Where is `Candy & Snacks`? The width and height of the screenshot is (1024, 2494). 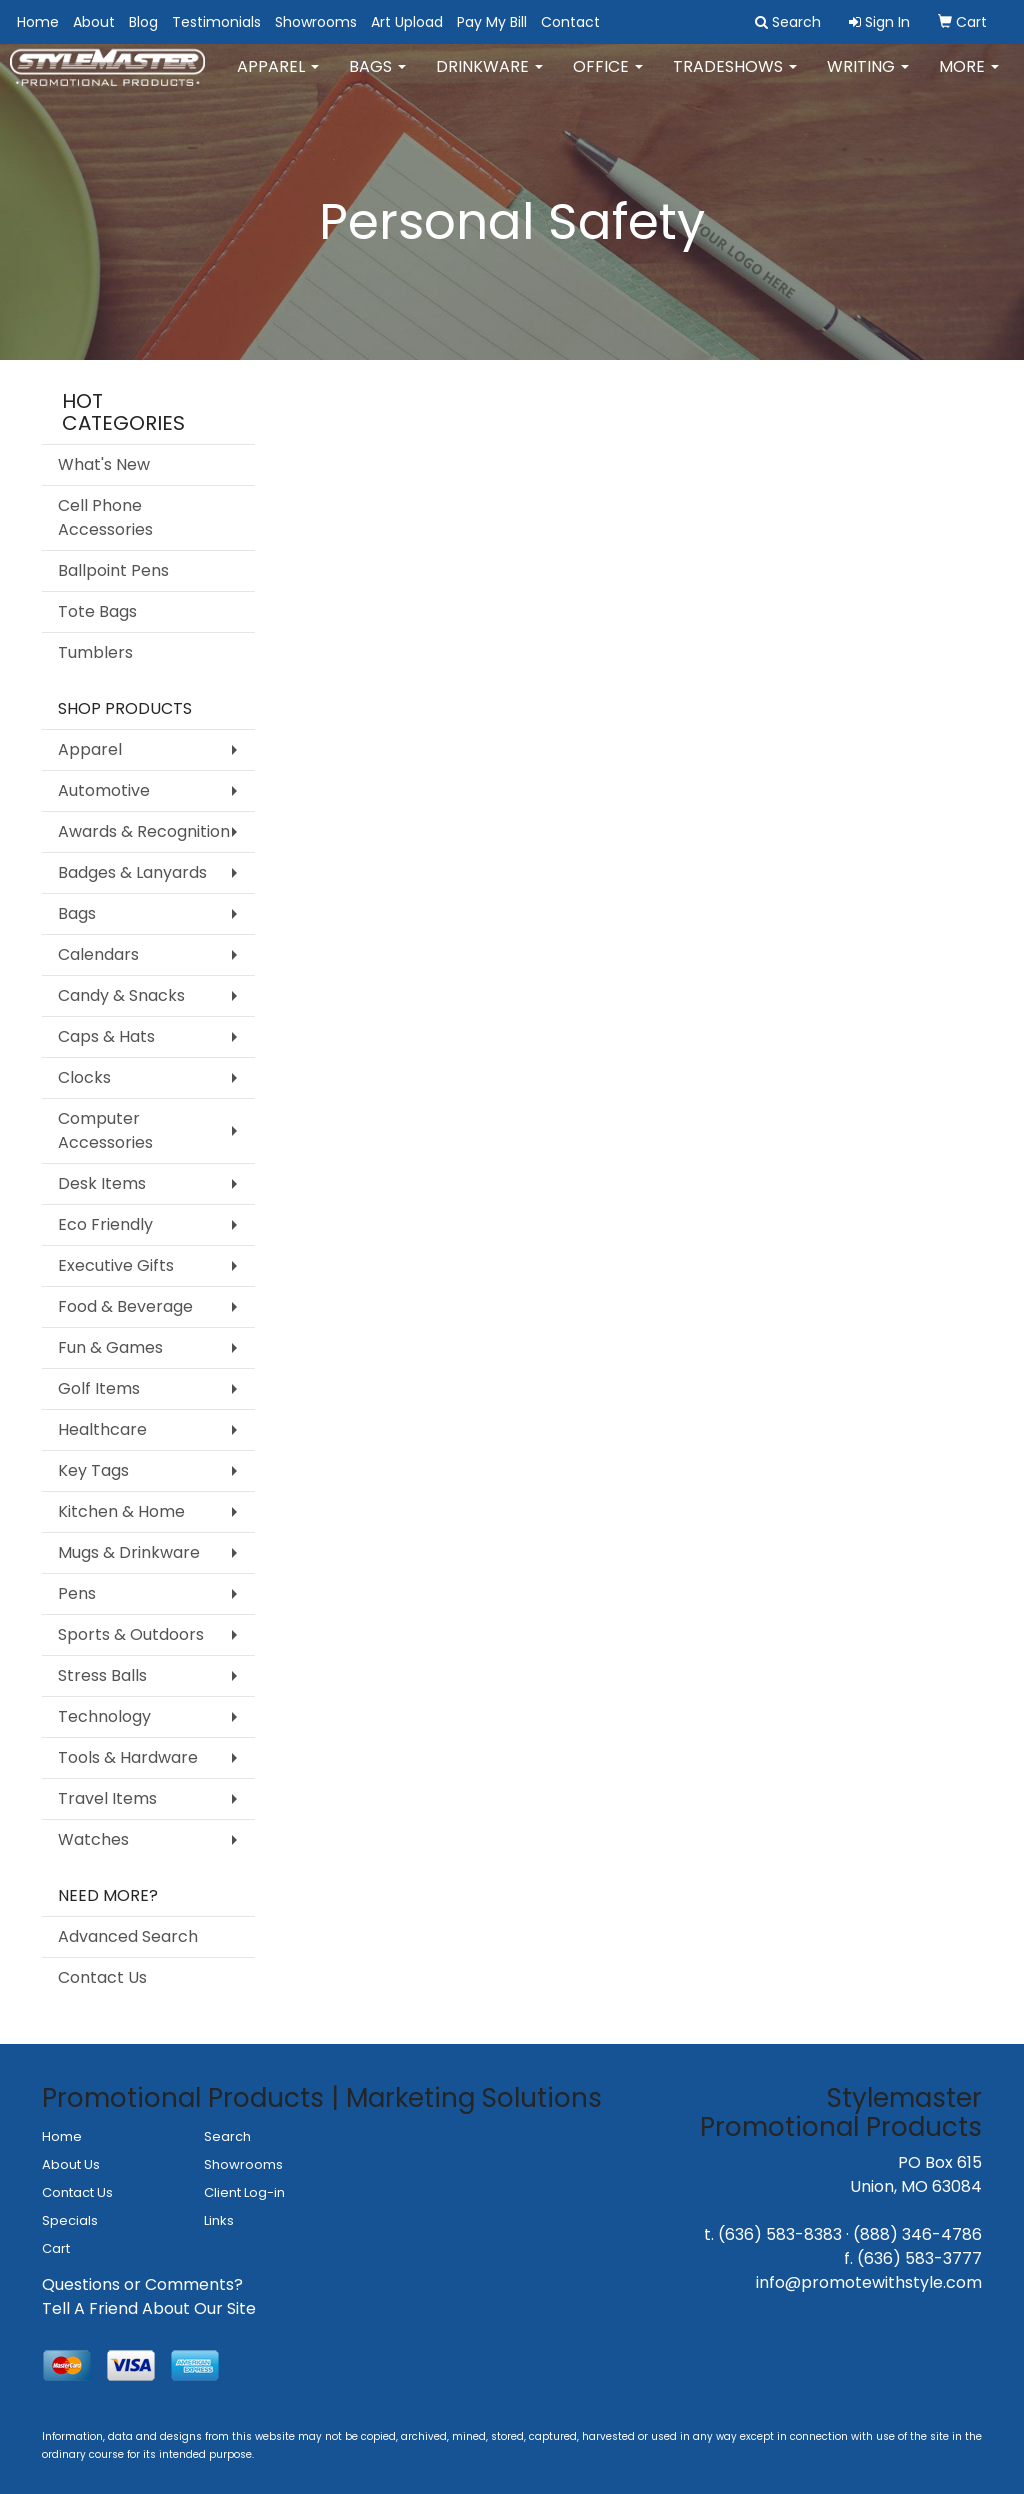 Candy & Snacks is located at coordinates (121, 995).